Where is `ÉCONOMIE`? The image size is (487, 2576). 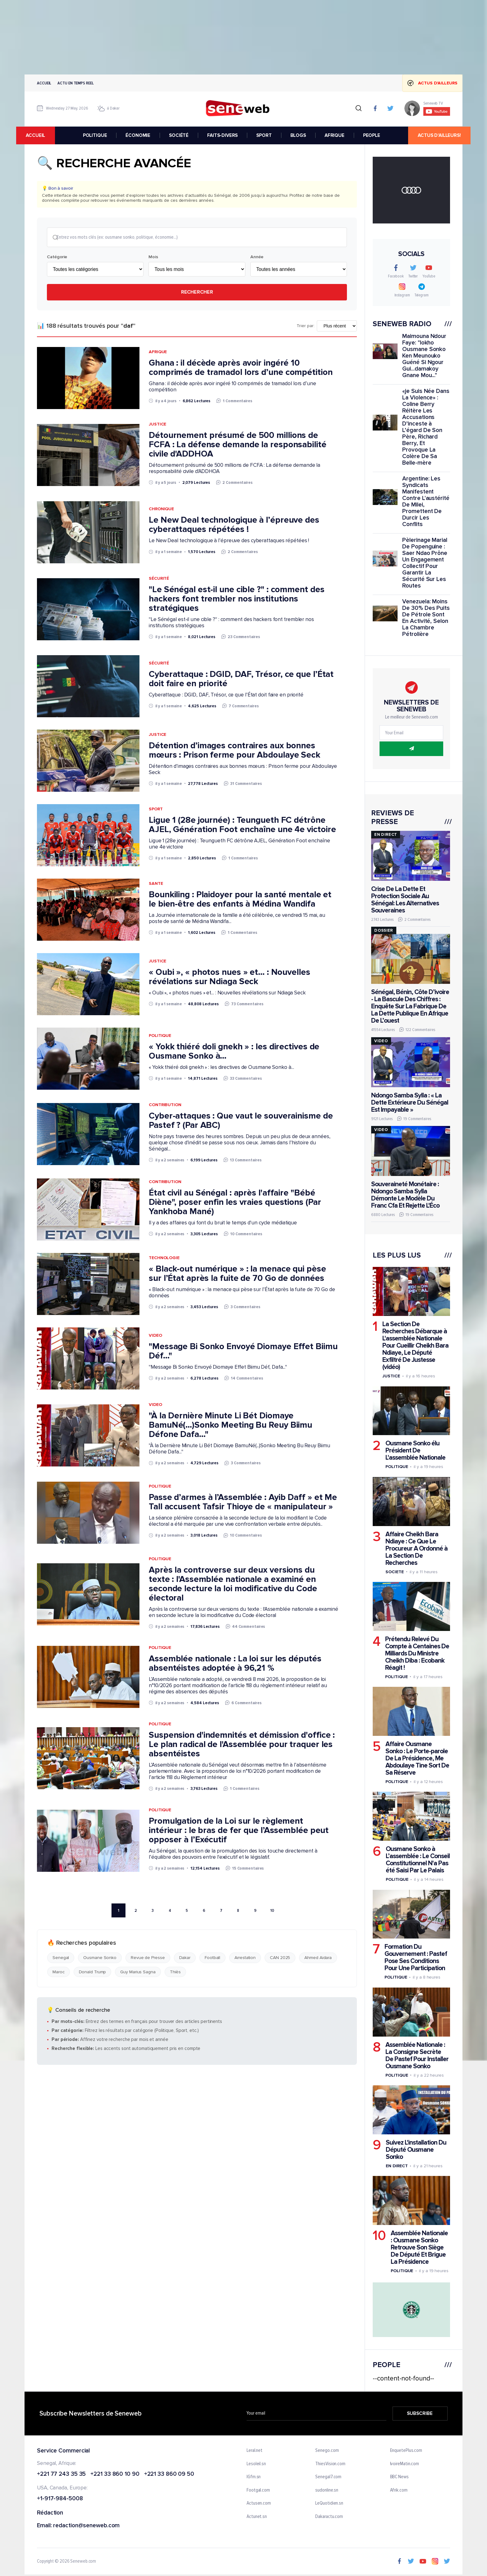 ÉCONOMIE is located at coordinates (138, 135).